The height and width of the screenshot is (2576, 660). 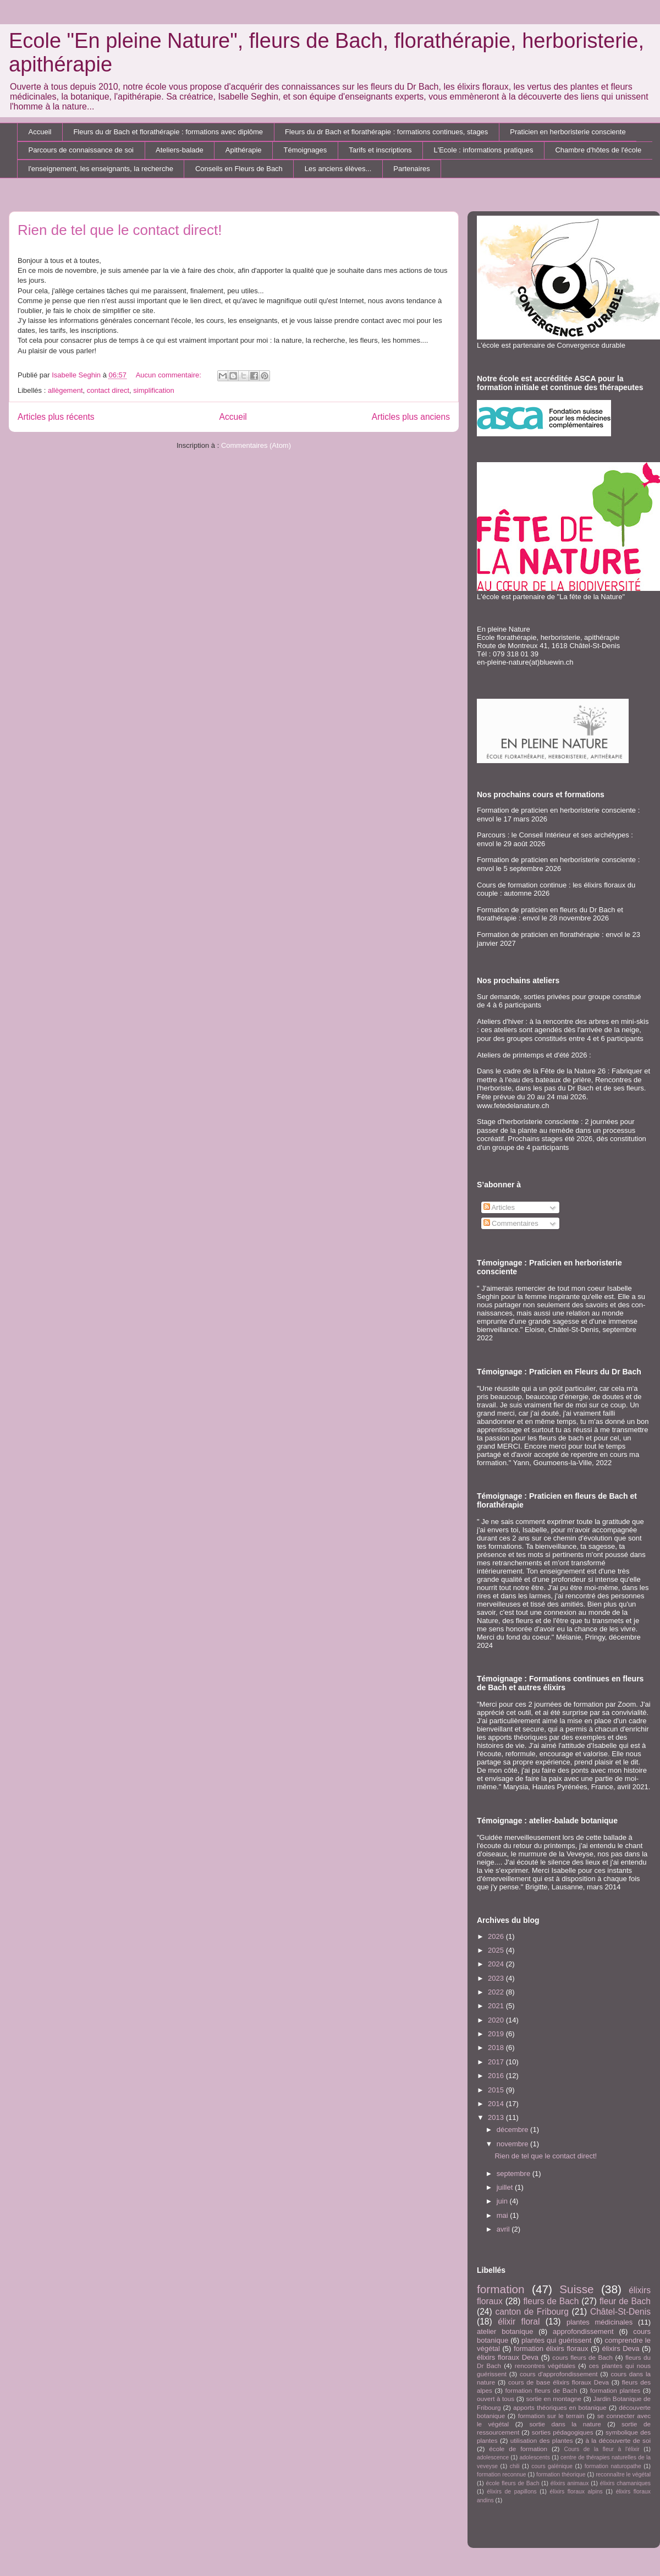 I want to click on L'Ecole : informations pratiques, so click(x=483, y=150).